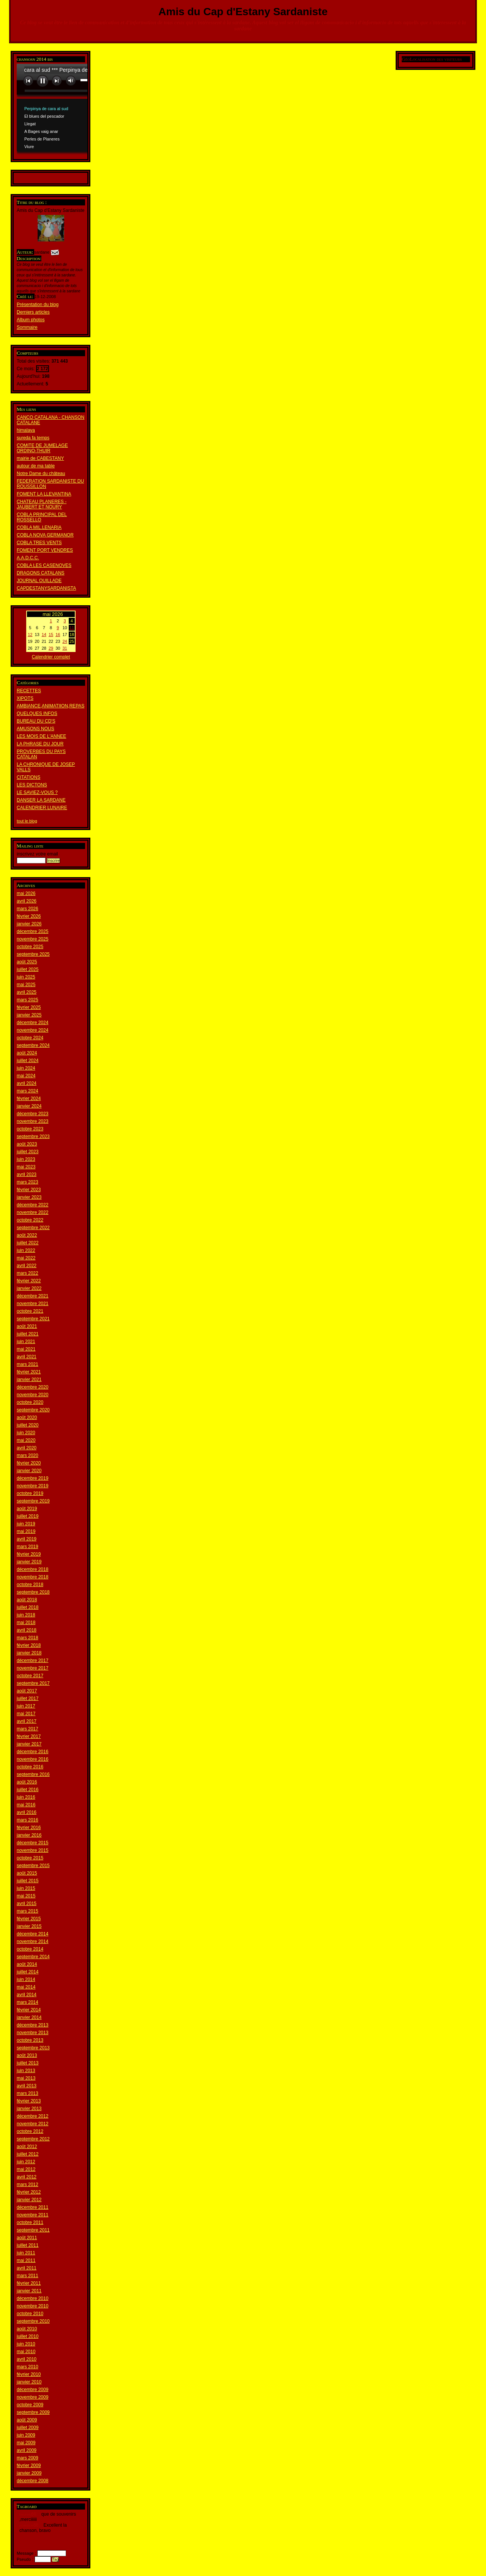  I want to click on octobre 2012, so click(30, 2131).